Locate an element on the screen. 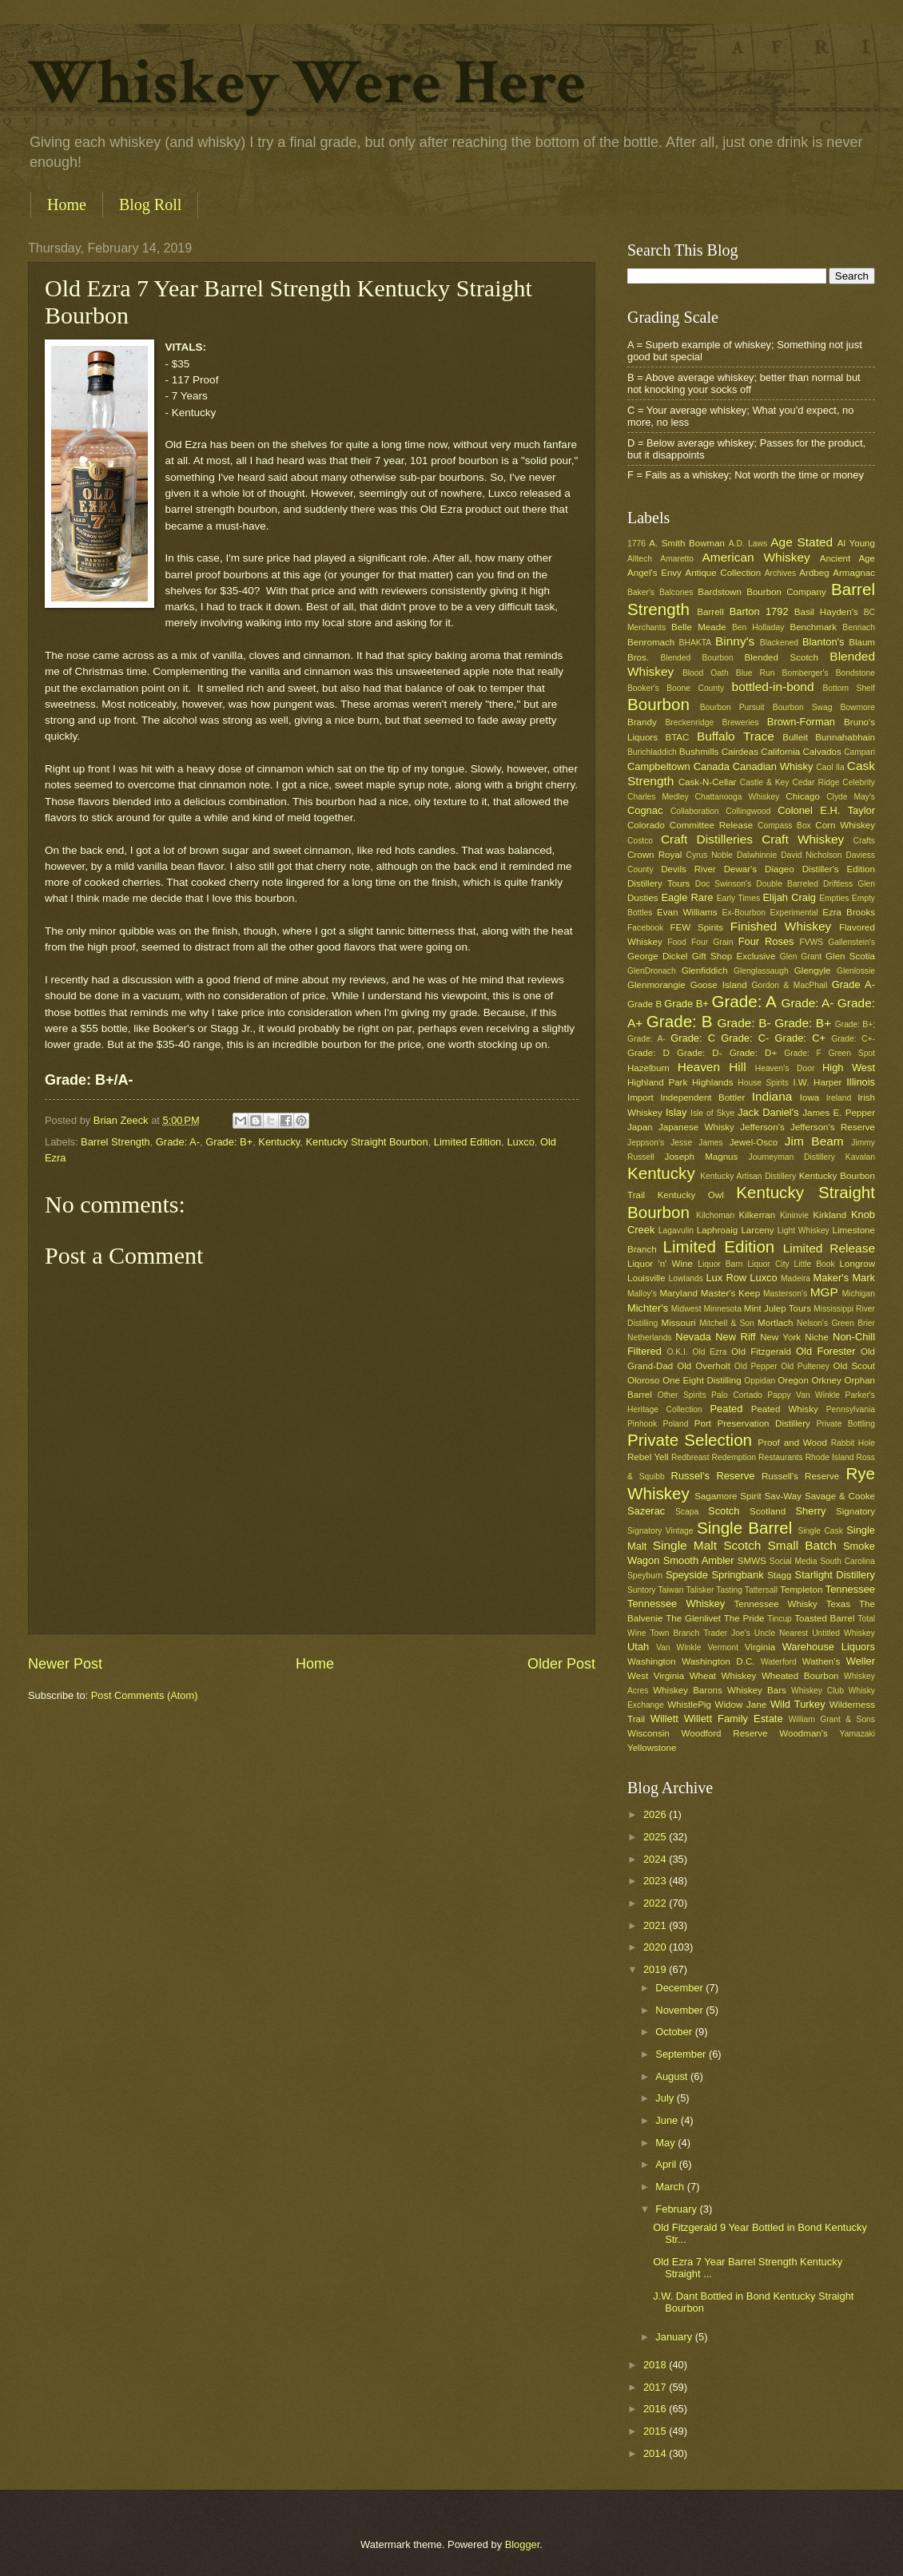  Signatory is located at coordinates (855, 1511).